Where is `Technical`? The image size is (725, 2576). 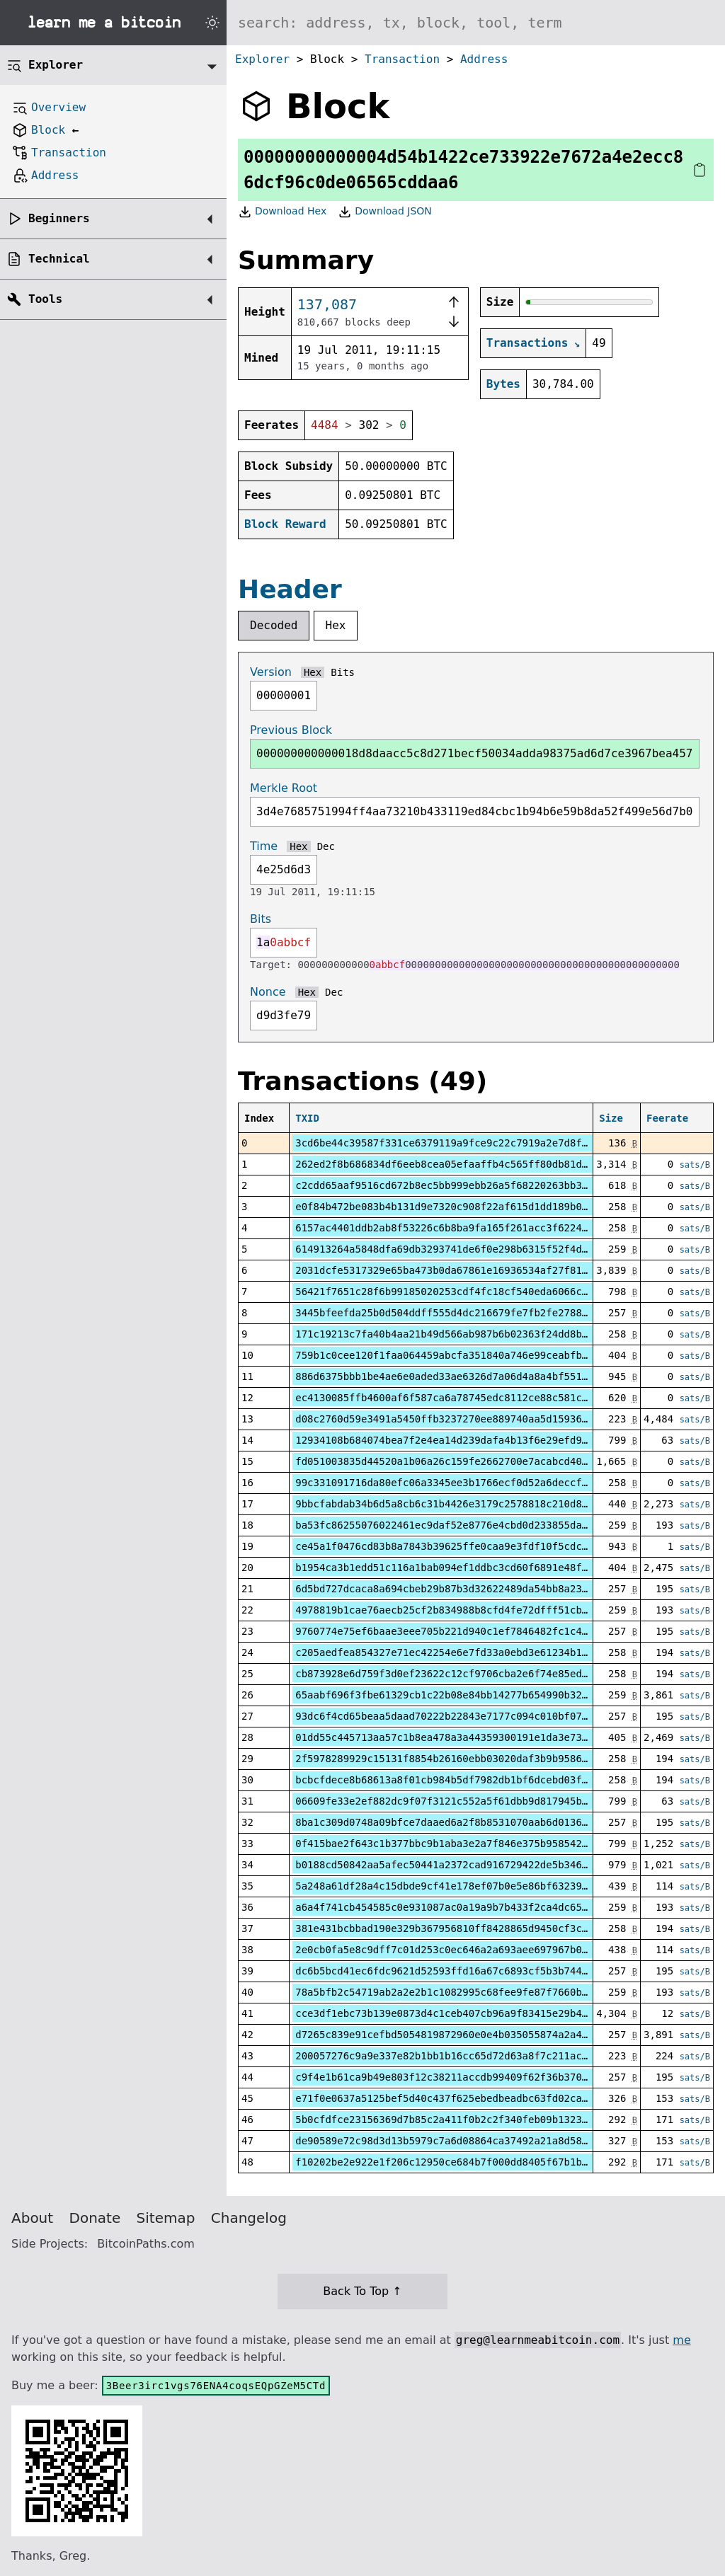 Technical is located at coordinates (59, 258).